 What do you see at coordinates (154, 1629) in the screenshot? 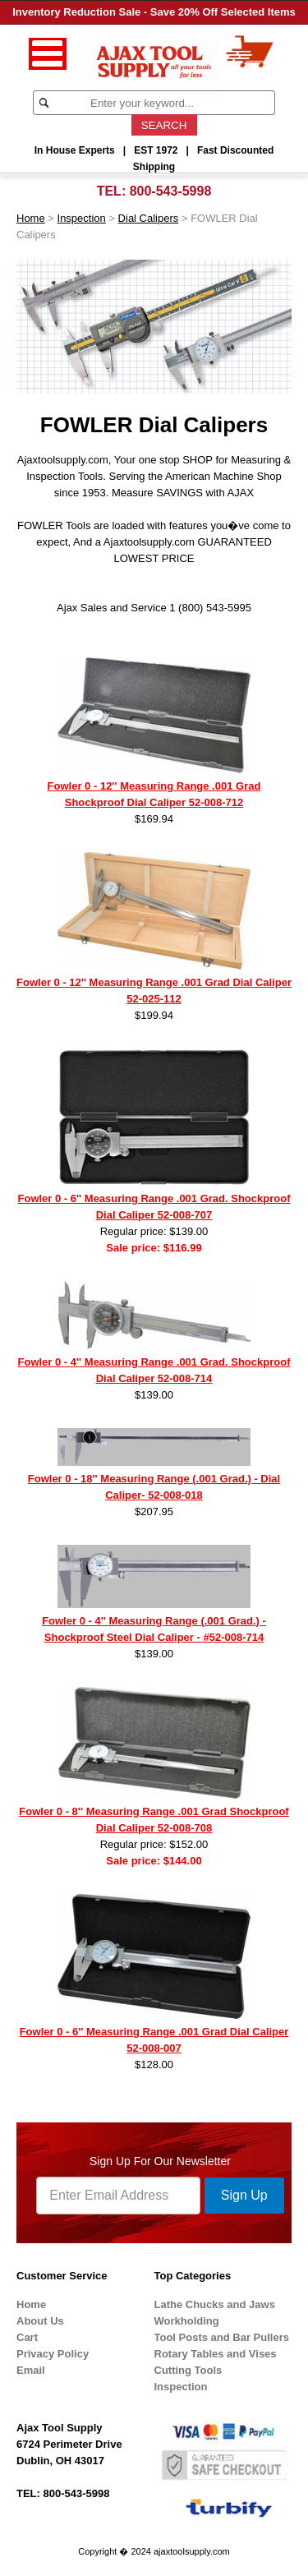
I see `Fowler 0 - 4'' Measuring Range (.001 Grad.) - Shockproof Steel Dial Caliper - #52-008-714` at bounding box center [154, 1629].